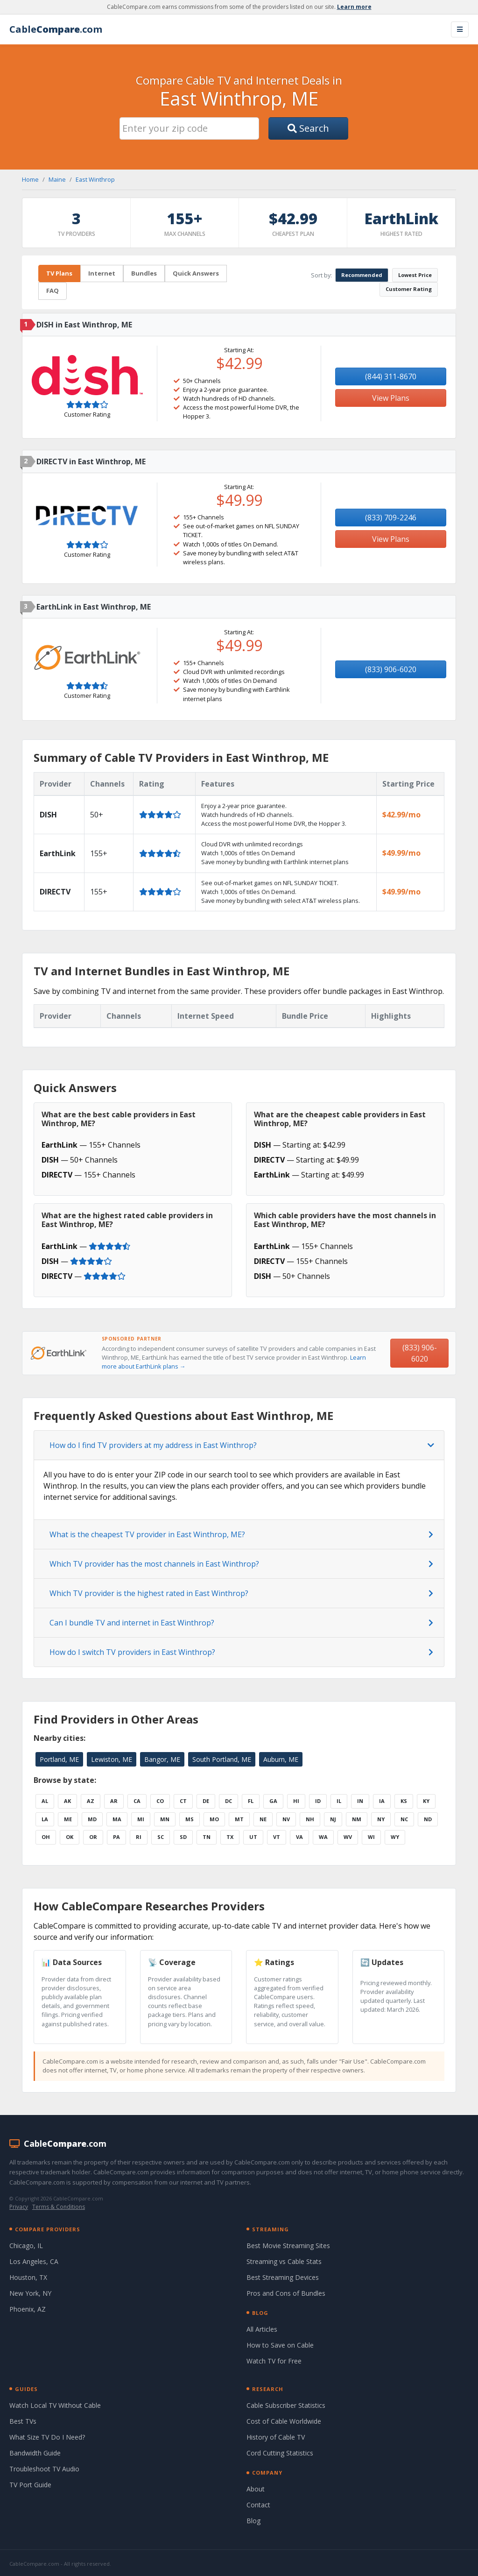 The width and height of the screenshot is (478, 2576). I want to click on HI, so click(296, 1800).